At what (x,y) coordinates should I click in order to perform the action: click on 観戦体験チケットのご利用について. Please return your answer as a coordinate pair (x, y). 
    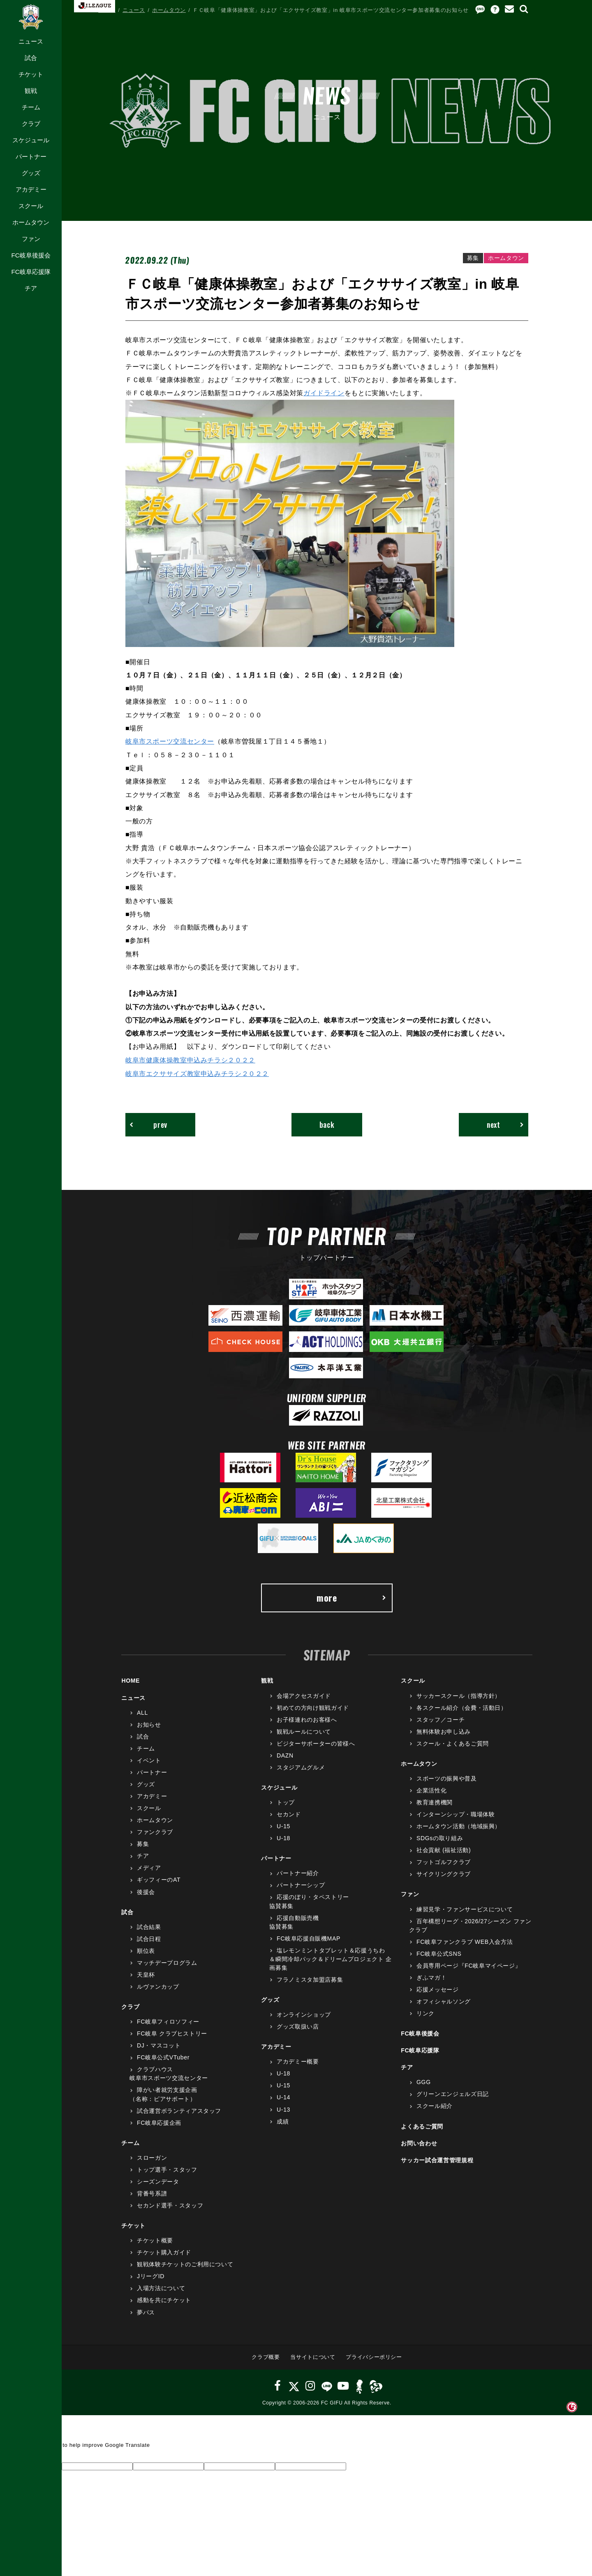
    Looking at the image, I should click on (185, 2264).